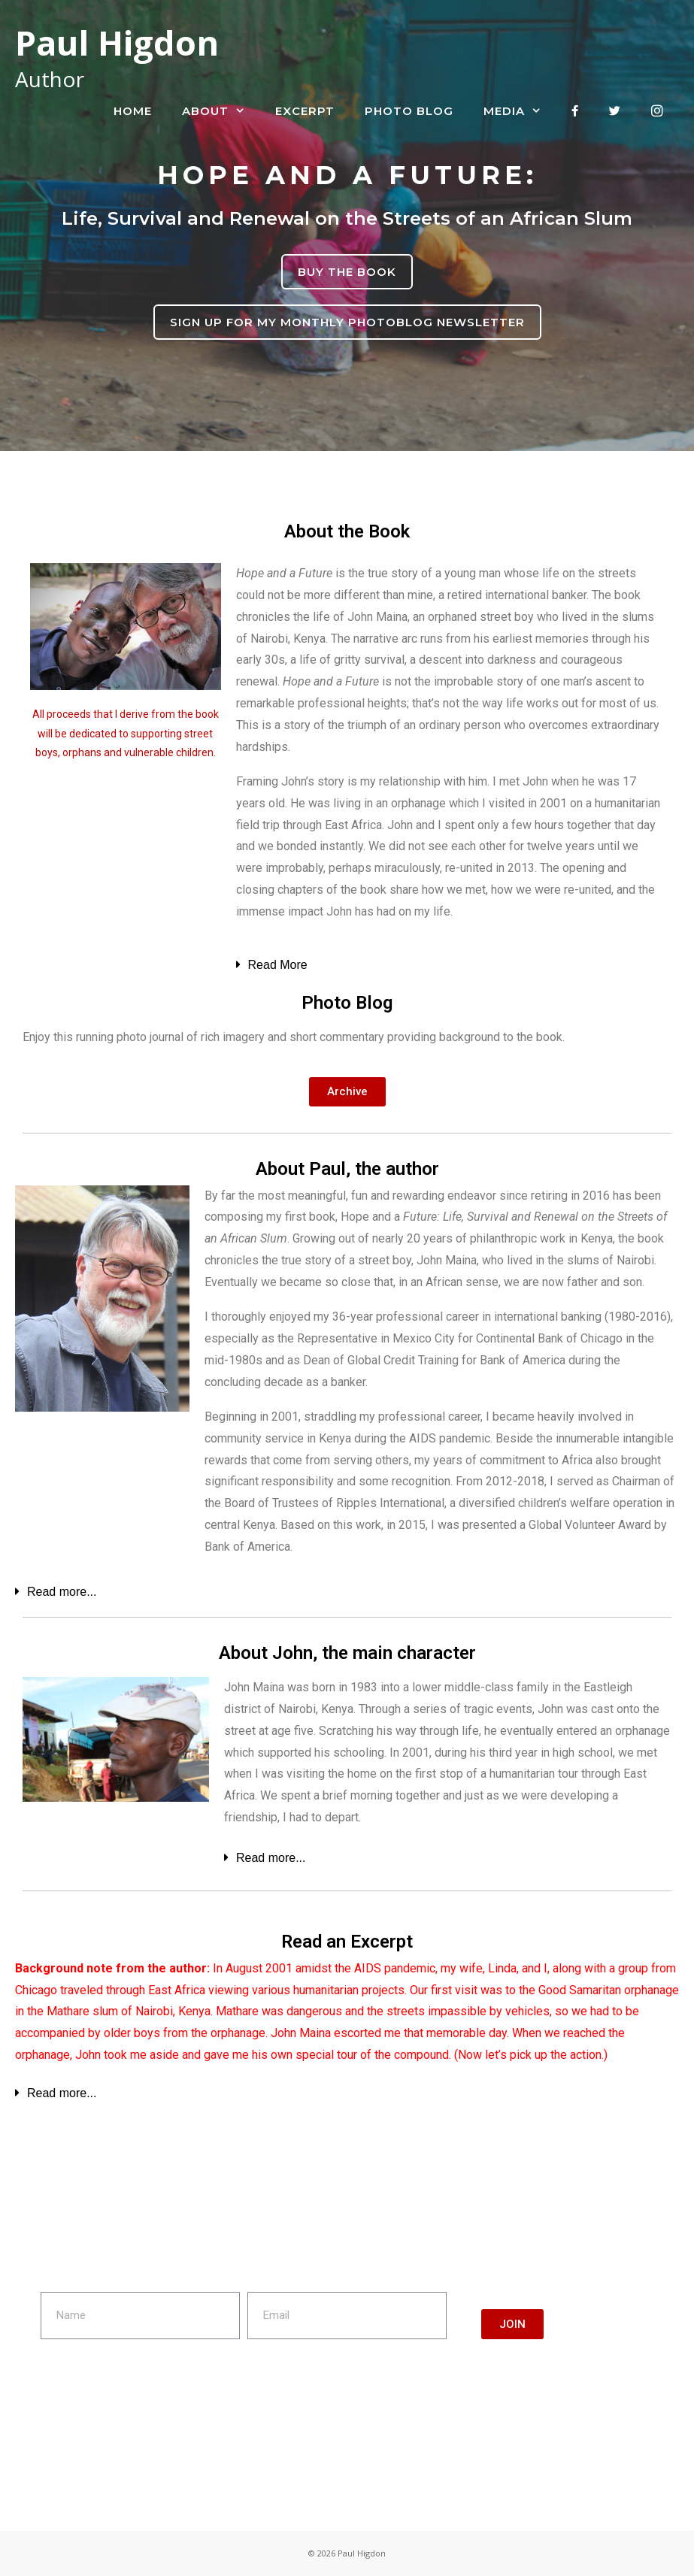  What do you see at coordinates (409, 111) in the screenshot?
I see `Photo Blog` at bounding box center [409, 111].